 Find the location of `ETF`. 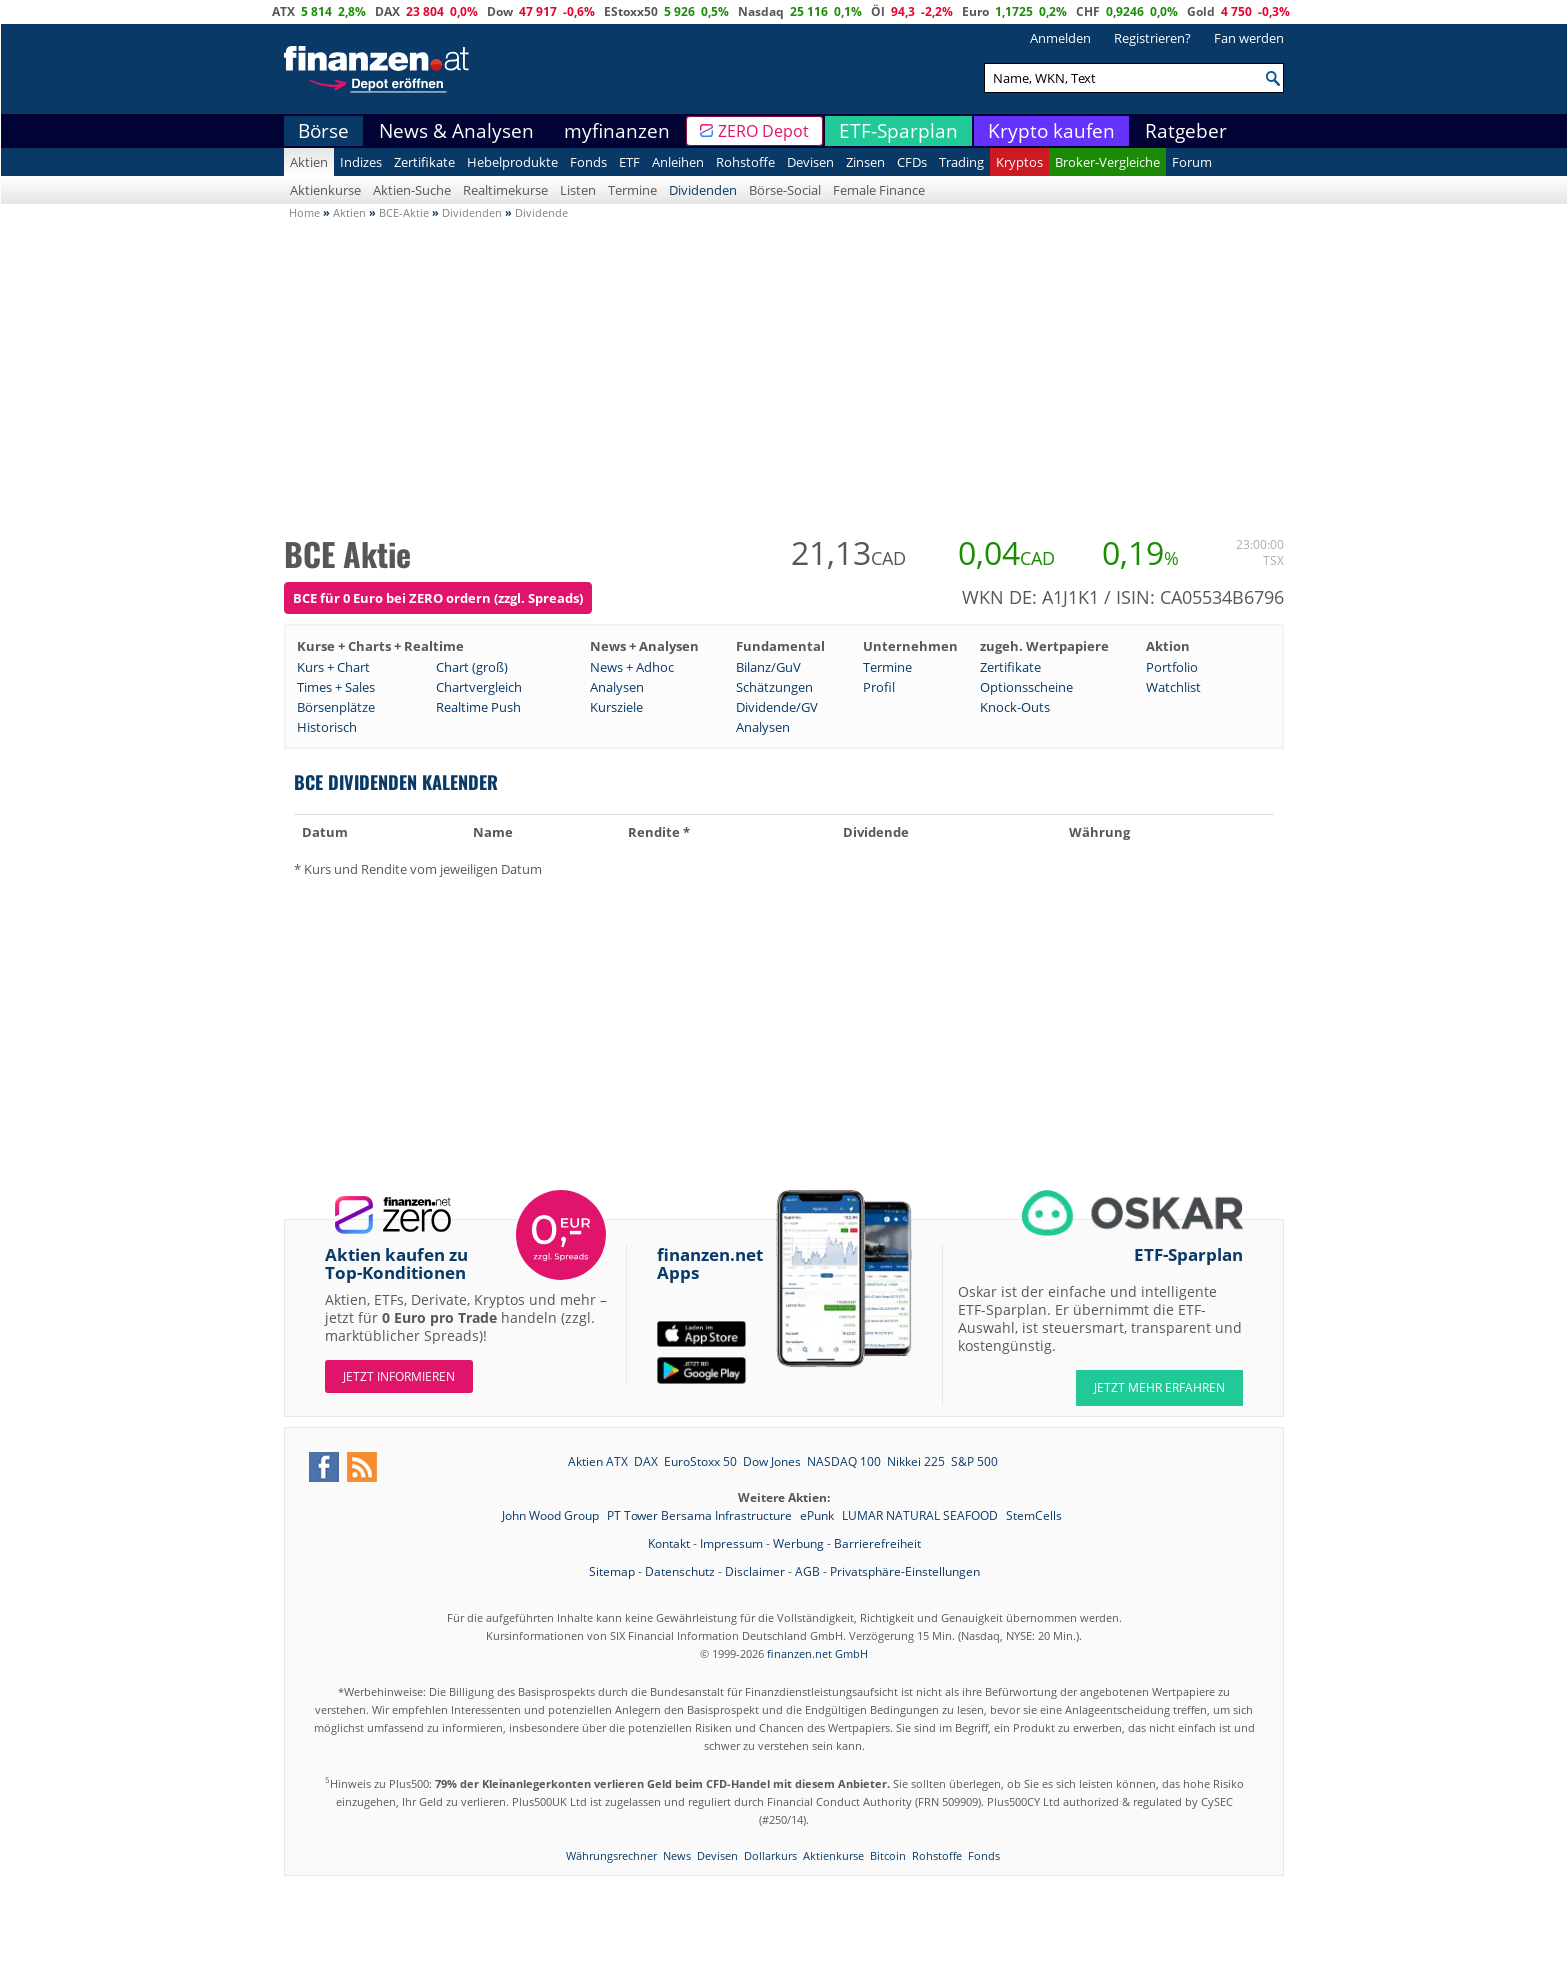

ETF is located at coordinates (629, 162).